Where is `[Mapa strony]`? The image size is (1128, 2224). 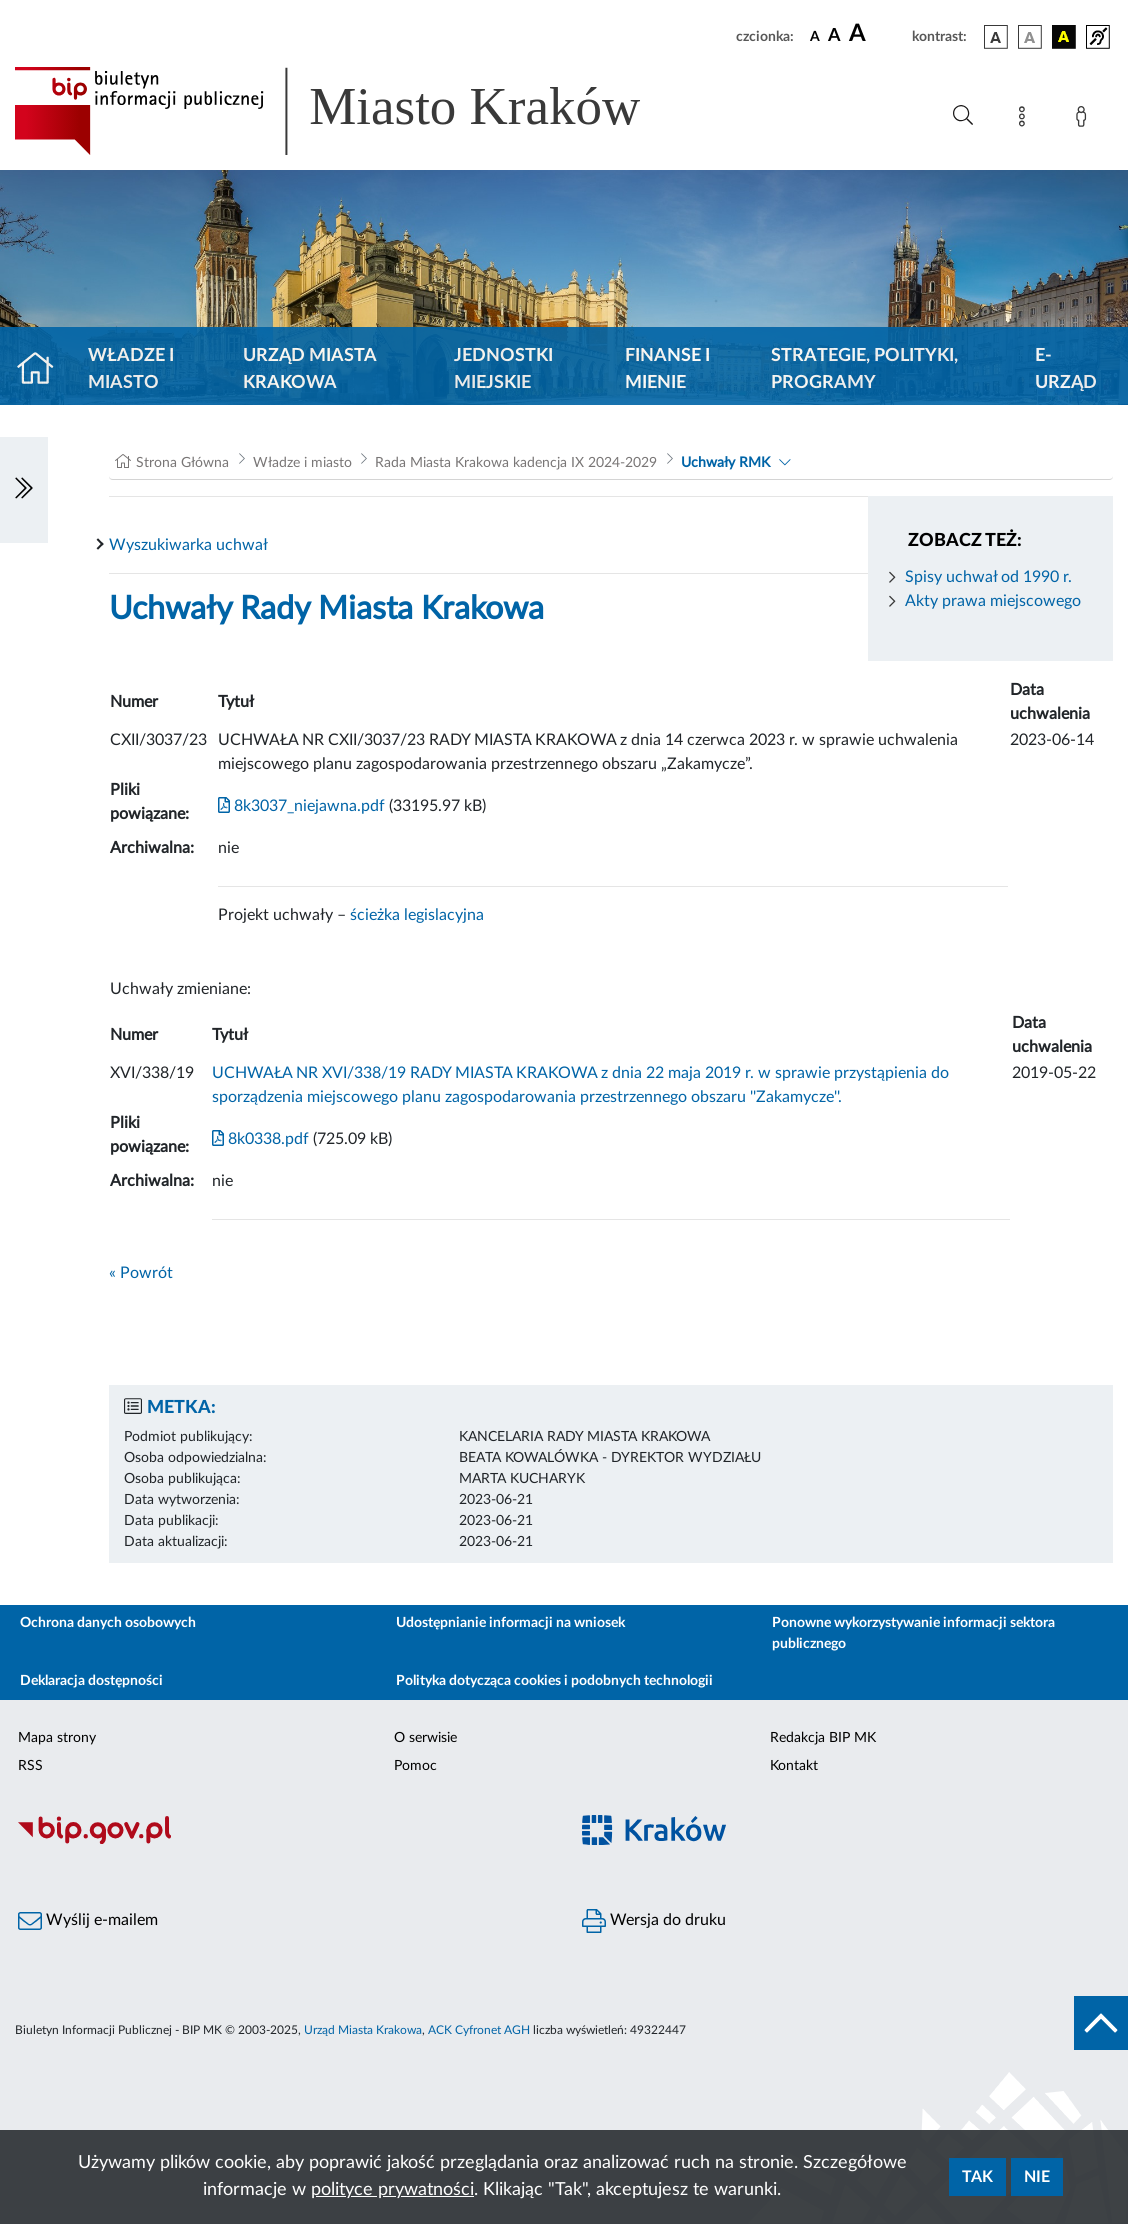
[Mapa strony] is located at coordinates (1026, 120).